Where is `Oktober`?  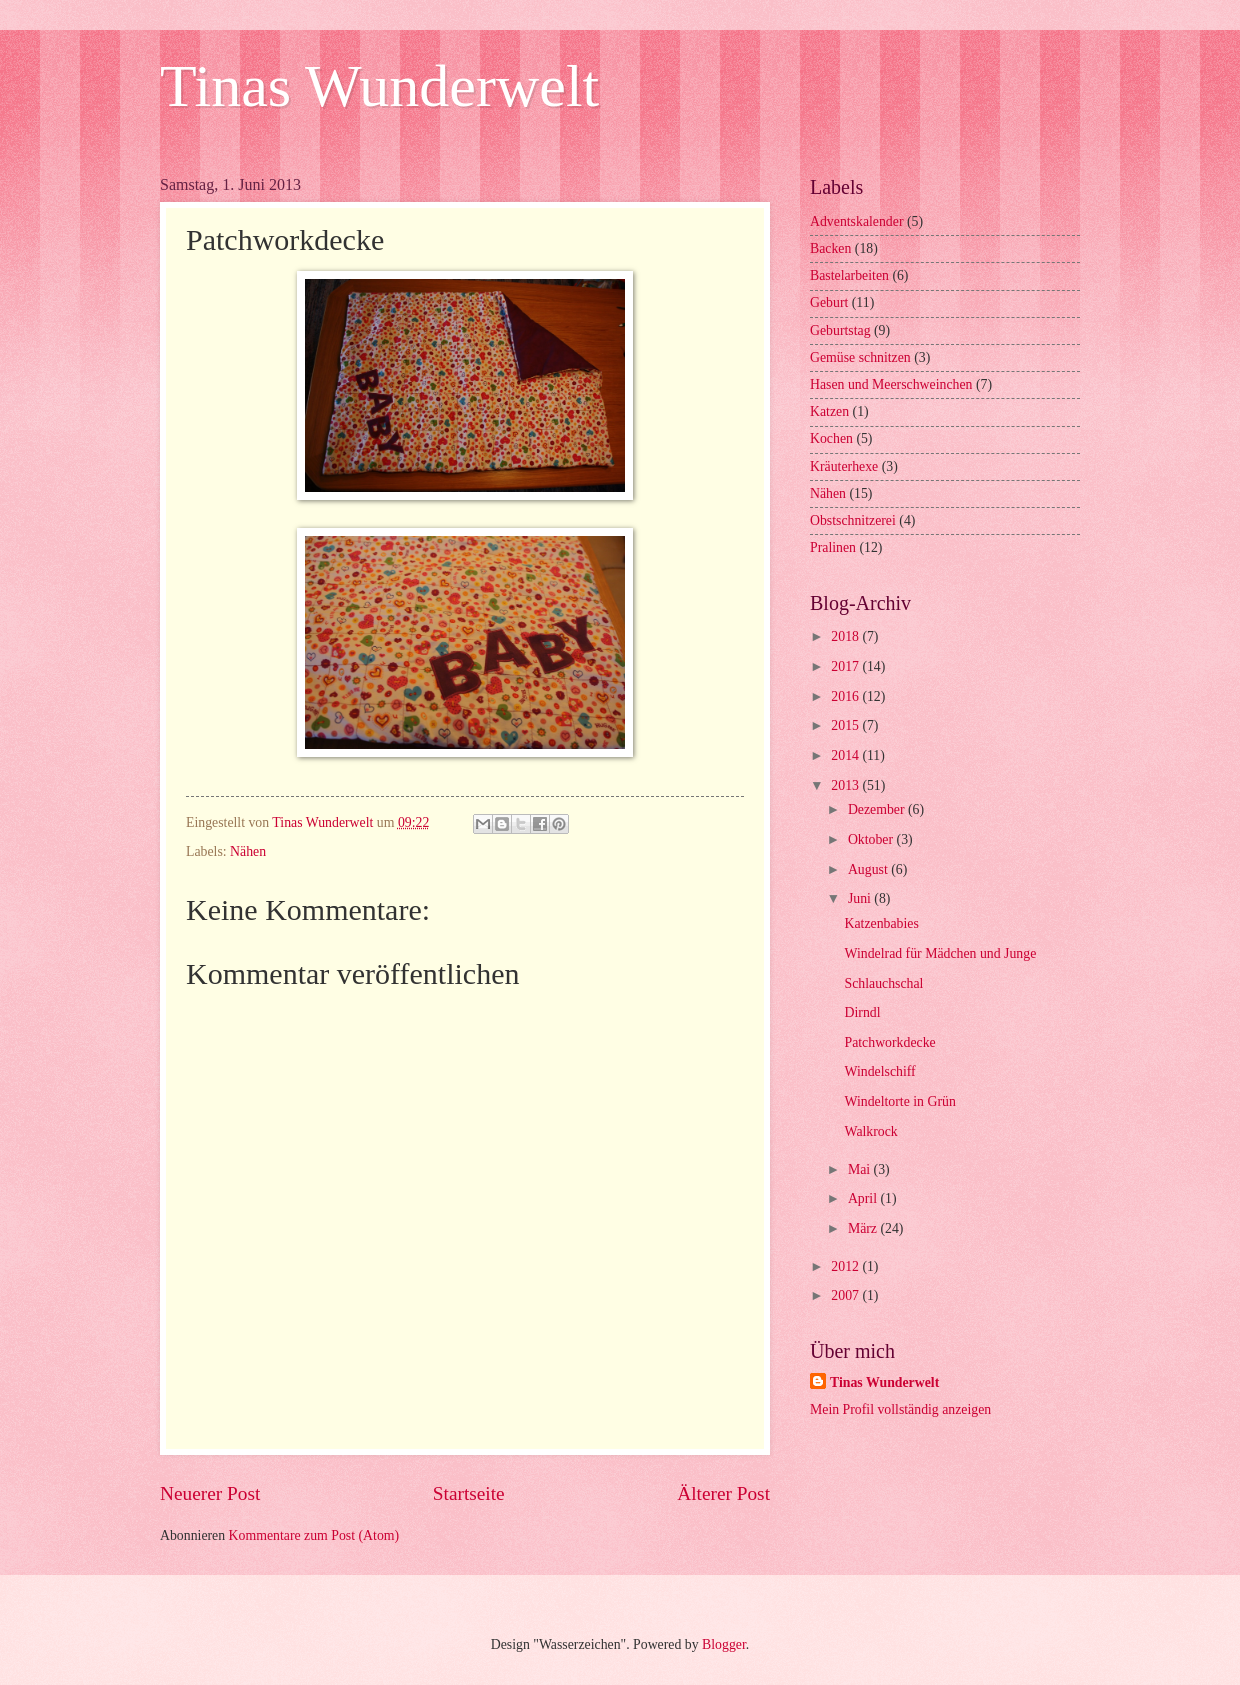
Oktober is located at coordinates (872, 839).